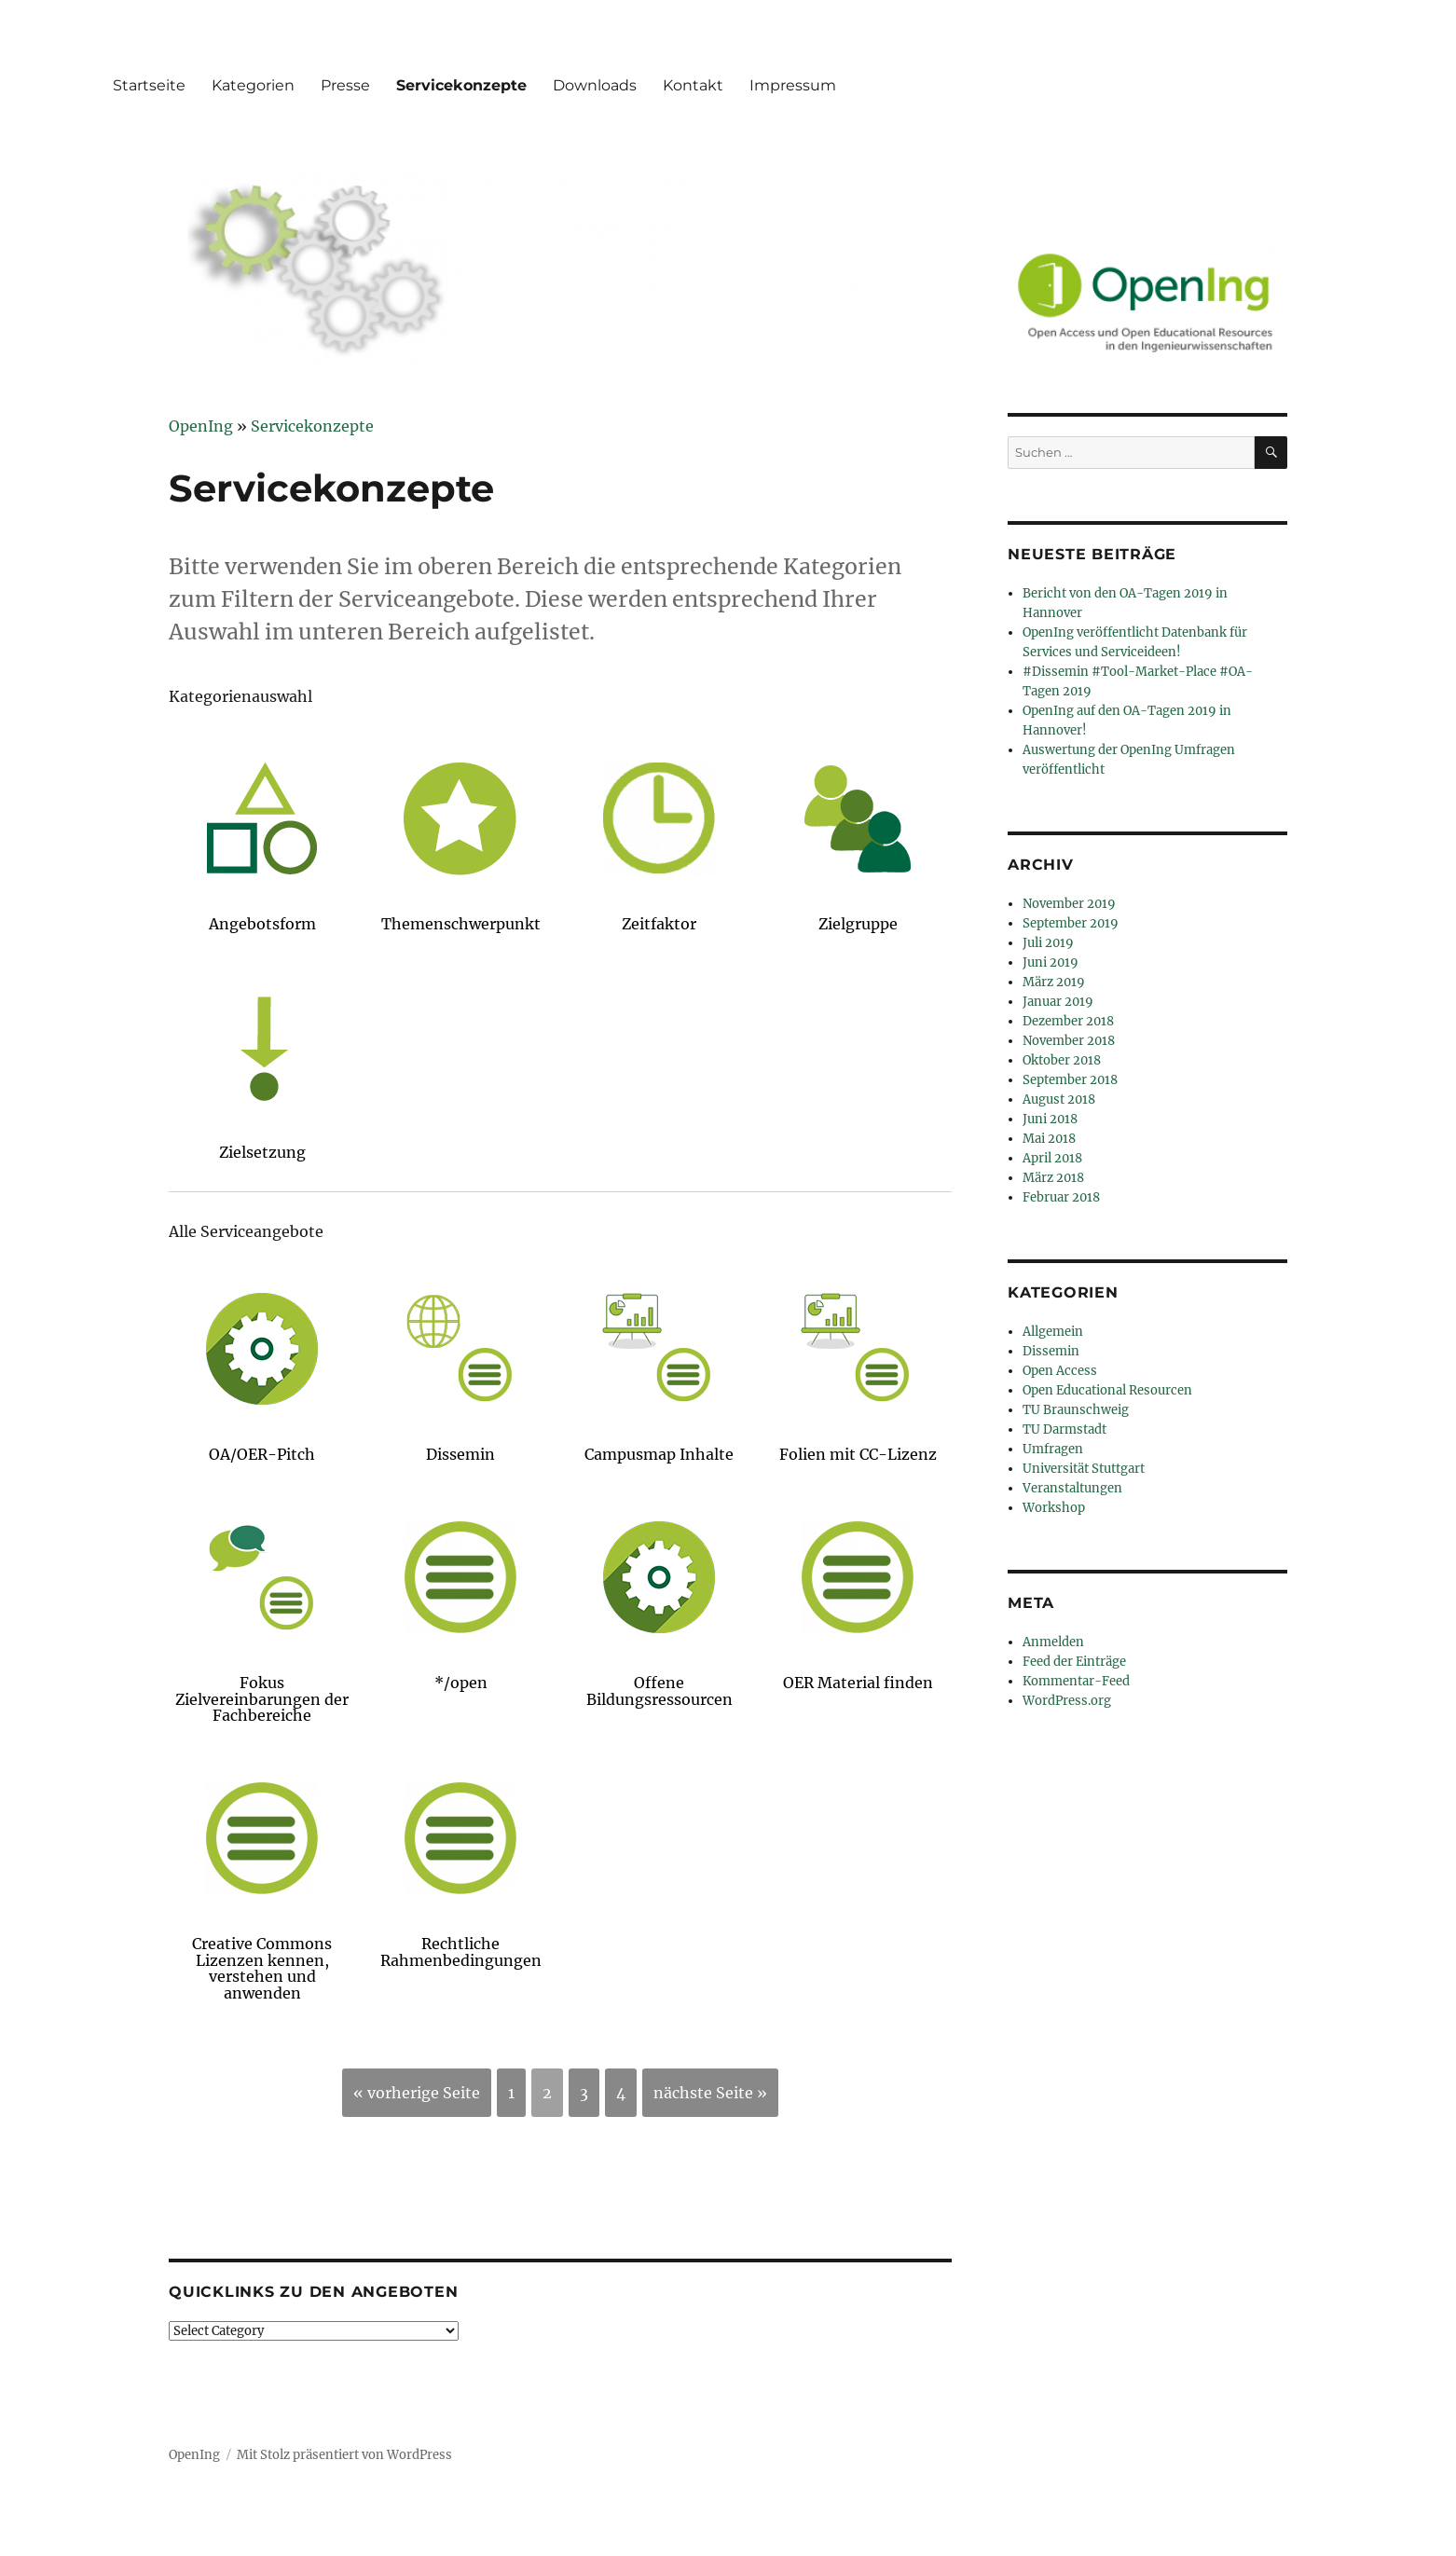 This screenshot has width=1456, height=2556. Describe the element at coordinates (1074, 1662) in the screenshot. I see `Feed der Einträge` at that location.